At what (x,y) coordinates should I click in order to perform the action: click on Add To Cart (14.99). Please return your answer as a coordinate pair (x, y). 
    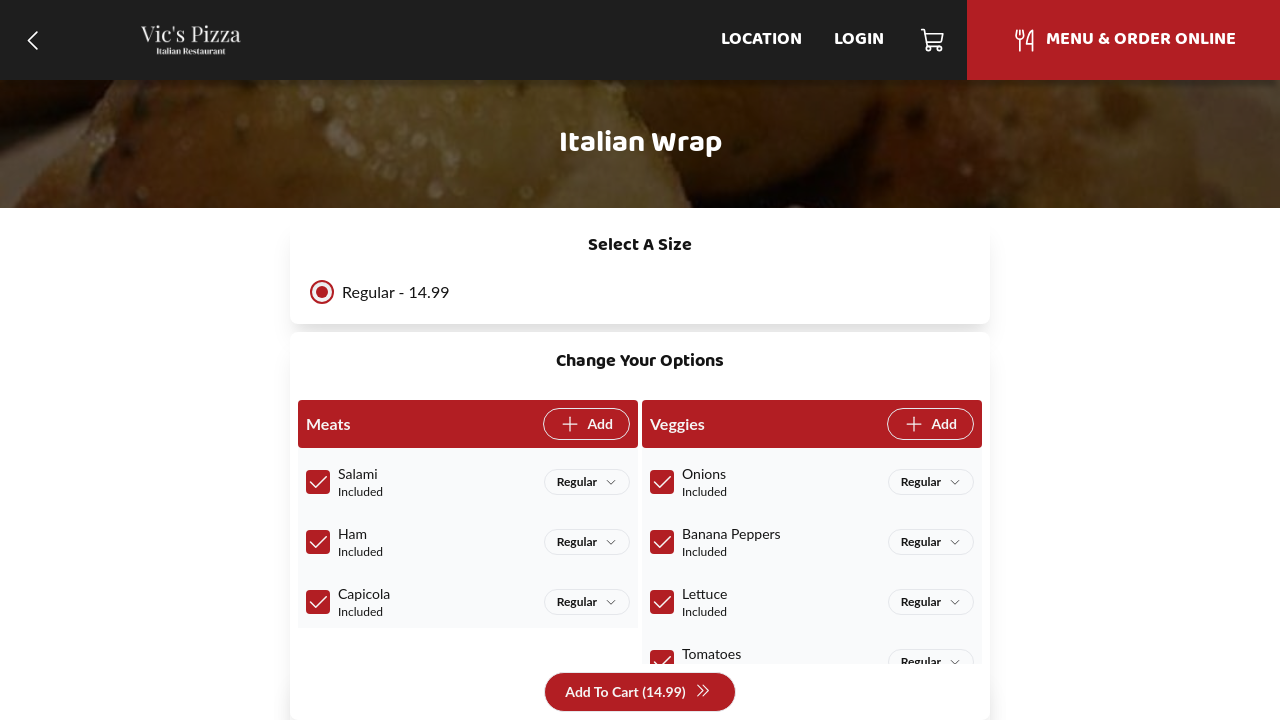
    Looking at the image, I should click on (637, 692).